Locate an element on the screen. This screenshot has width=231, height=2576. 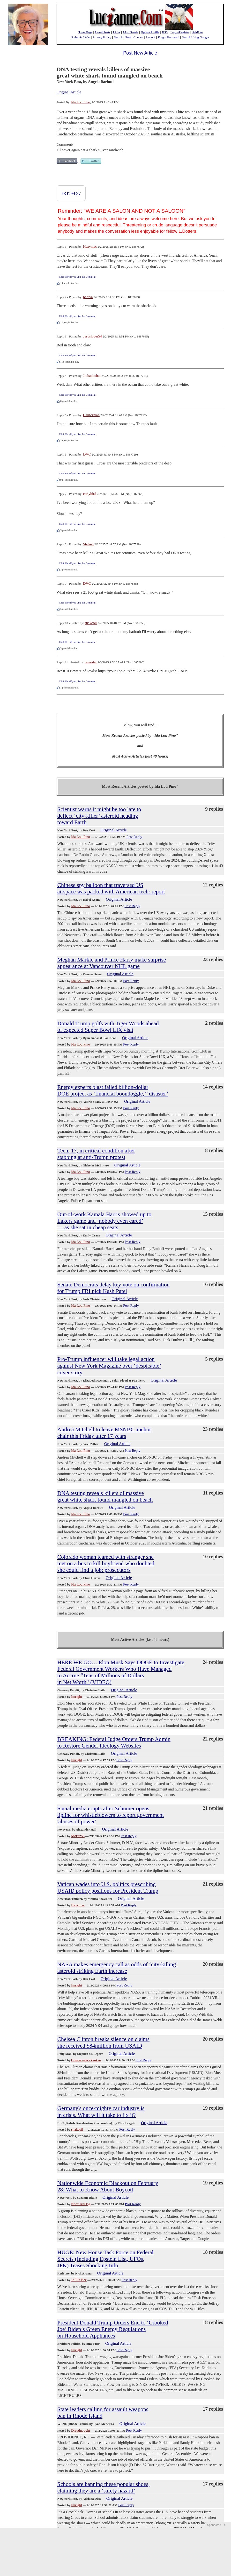
Vatican wades into U.S. politics prescribing USAID policy positions for President Trump is located at coordinates (107, 1887).